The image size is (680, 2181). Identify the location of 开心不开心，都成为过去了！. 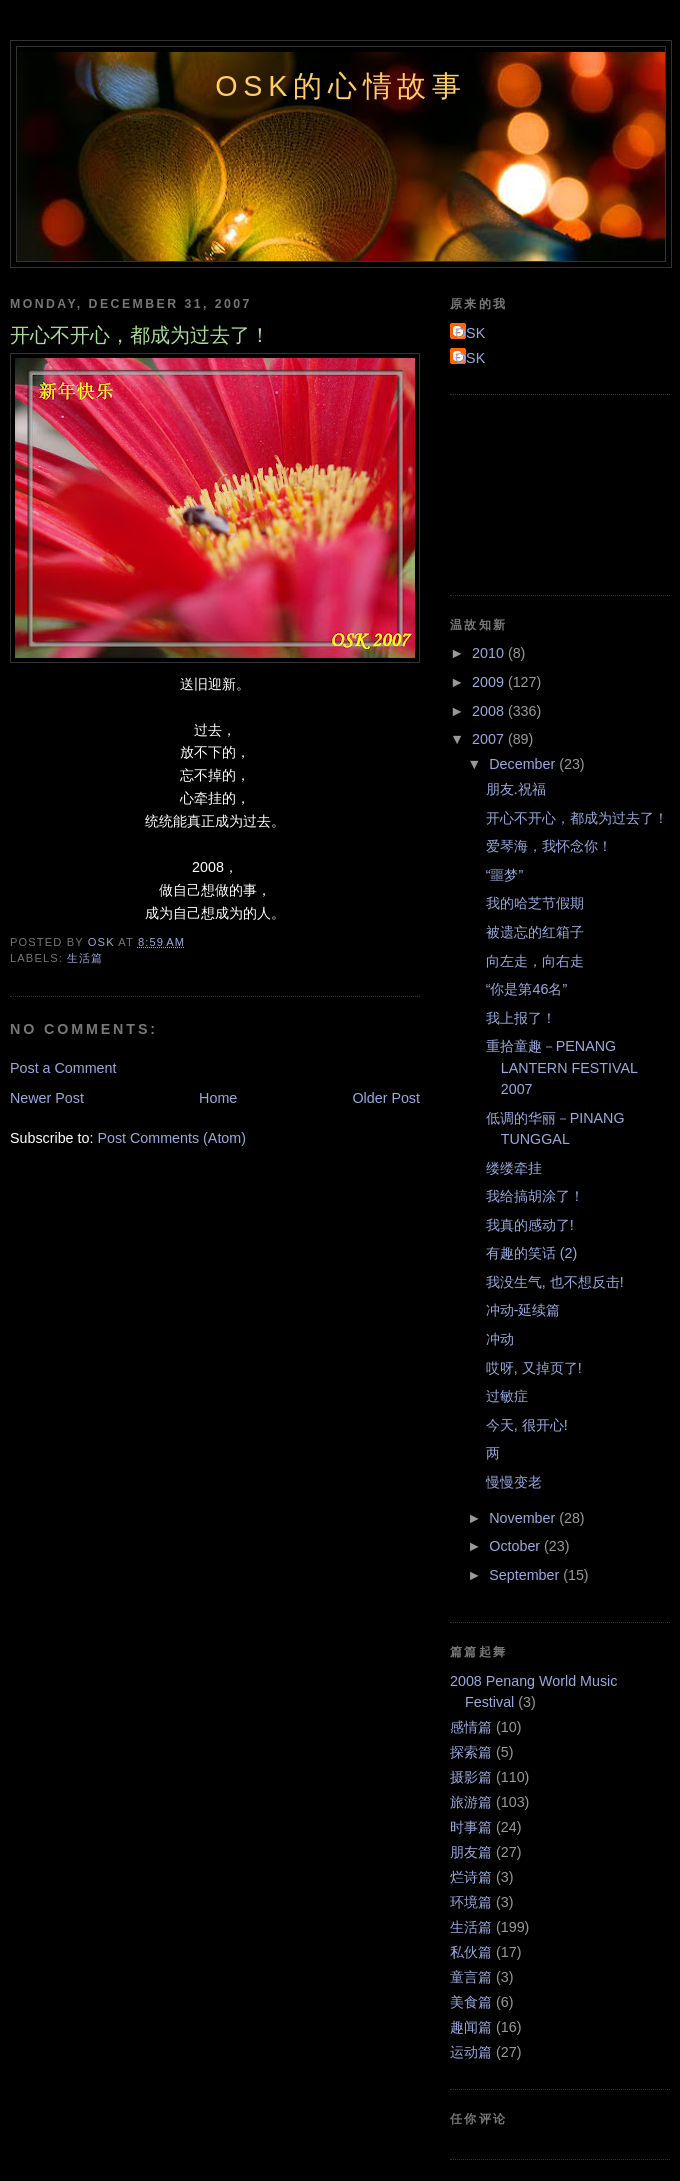
(577, 818).